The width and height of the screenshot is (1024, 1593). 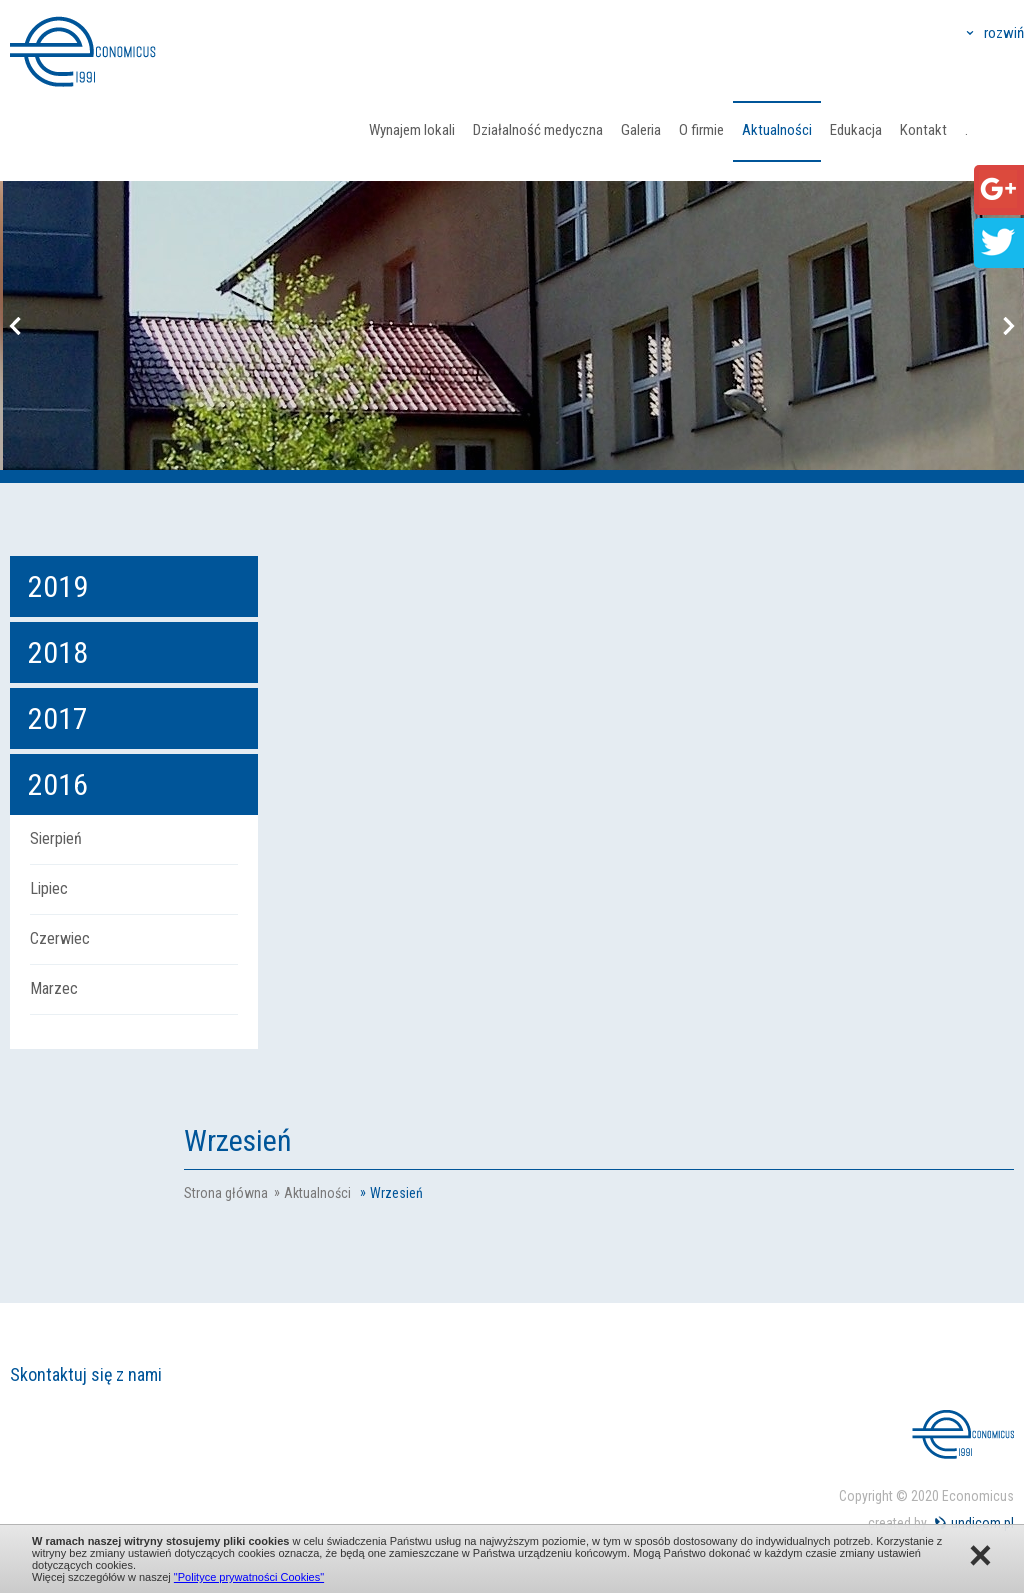 I want to click on Lipiec, so click(x=49, y=888).